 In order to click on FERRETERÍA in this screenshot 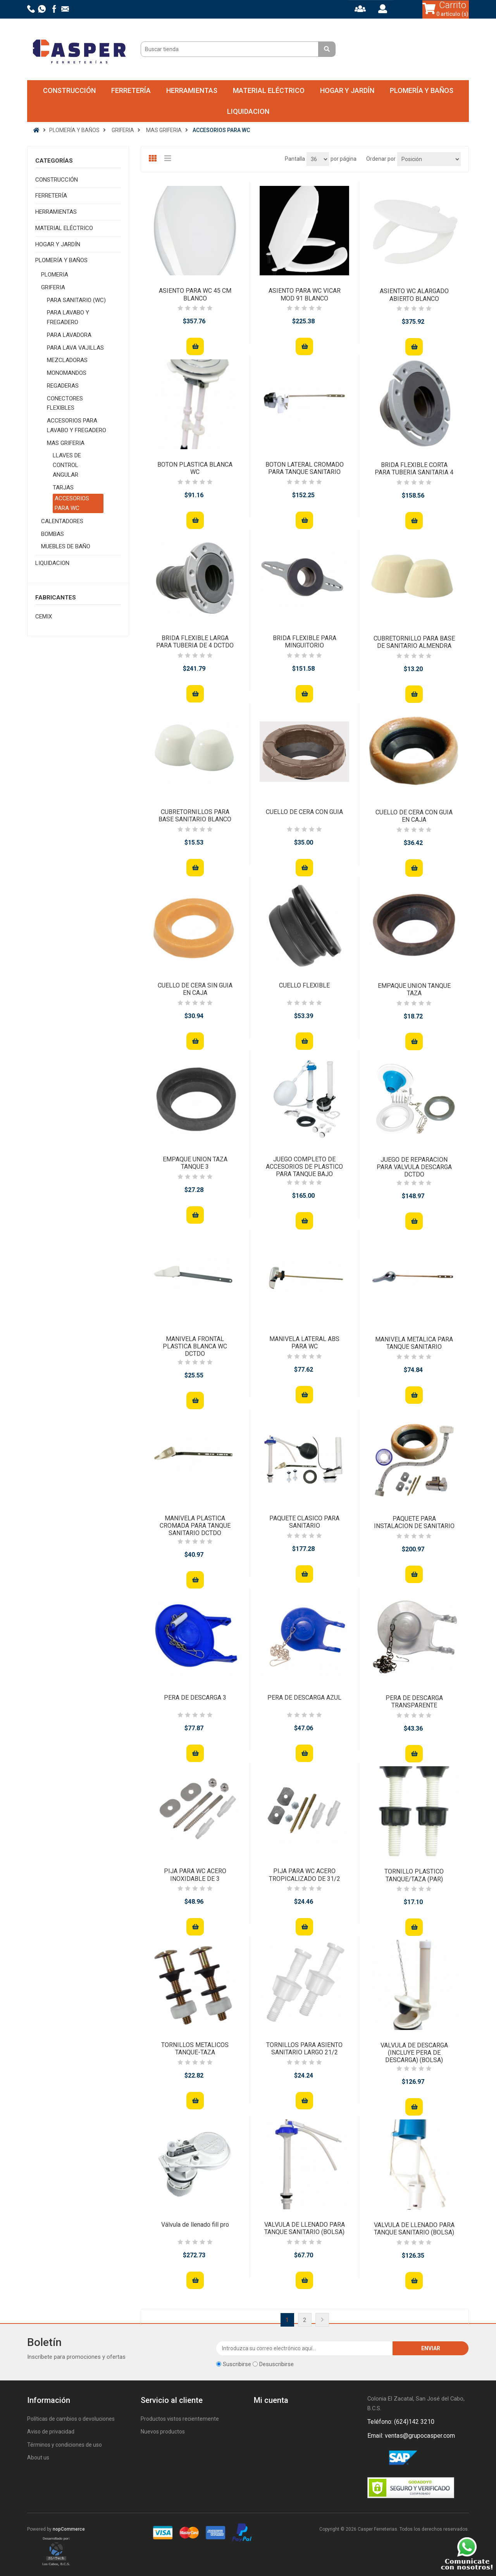, I will do `click(131, 90)`.